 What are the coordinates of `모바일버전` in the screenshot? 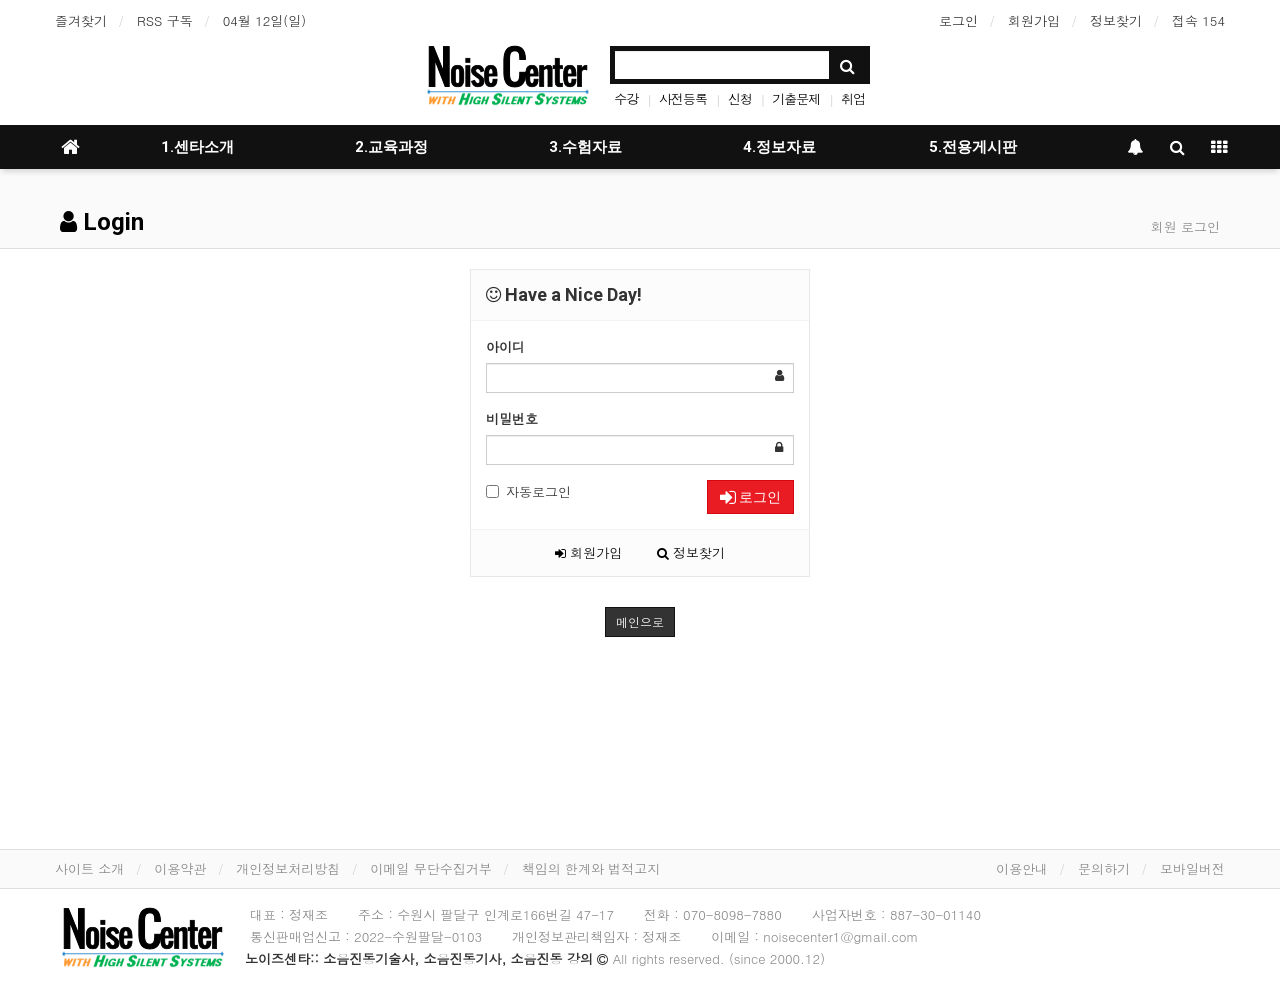 It's located at (1192, 868).